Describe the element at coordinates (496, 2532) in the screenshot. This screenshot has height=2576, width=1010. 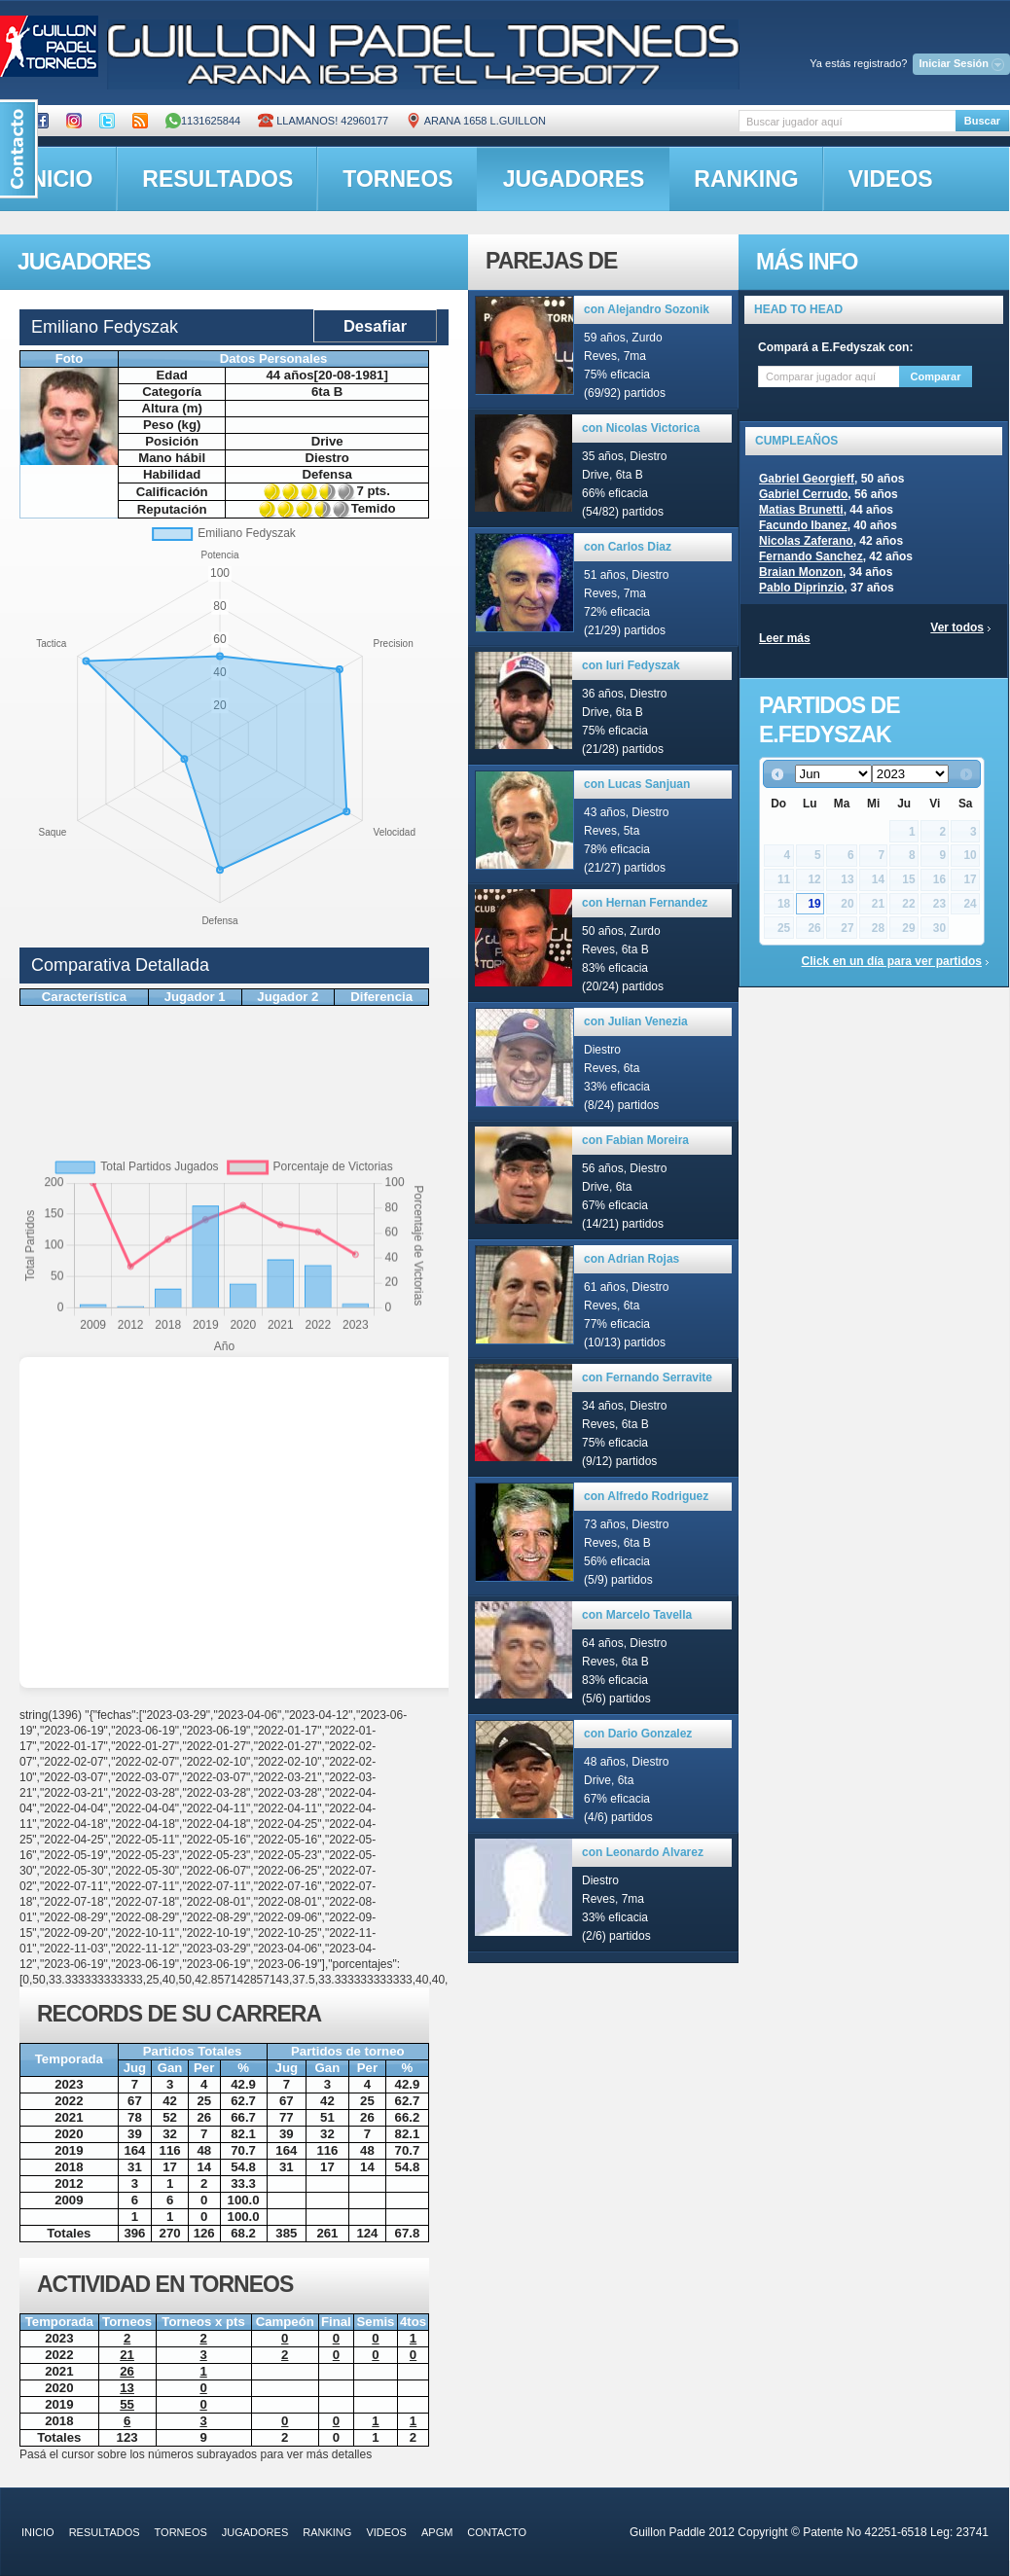
I see `contacto` at that location.